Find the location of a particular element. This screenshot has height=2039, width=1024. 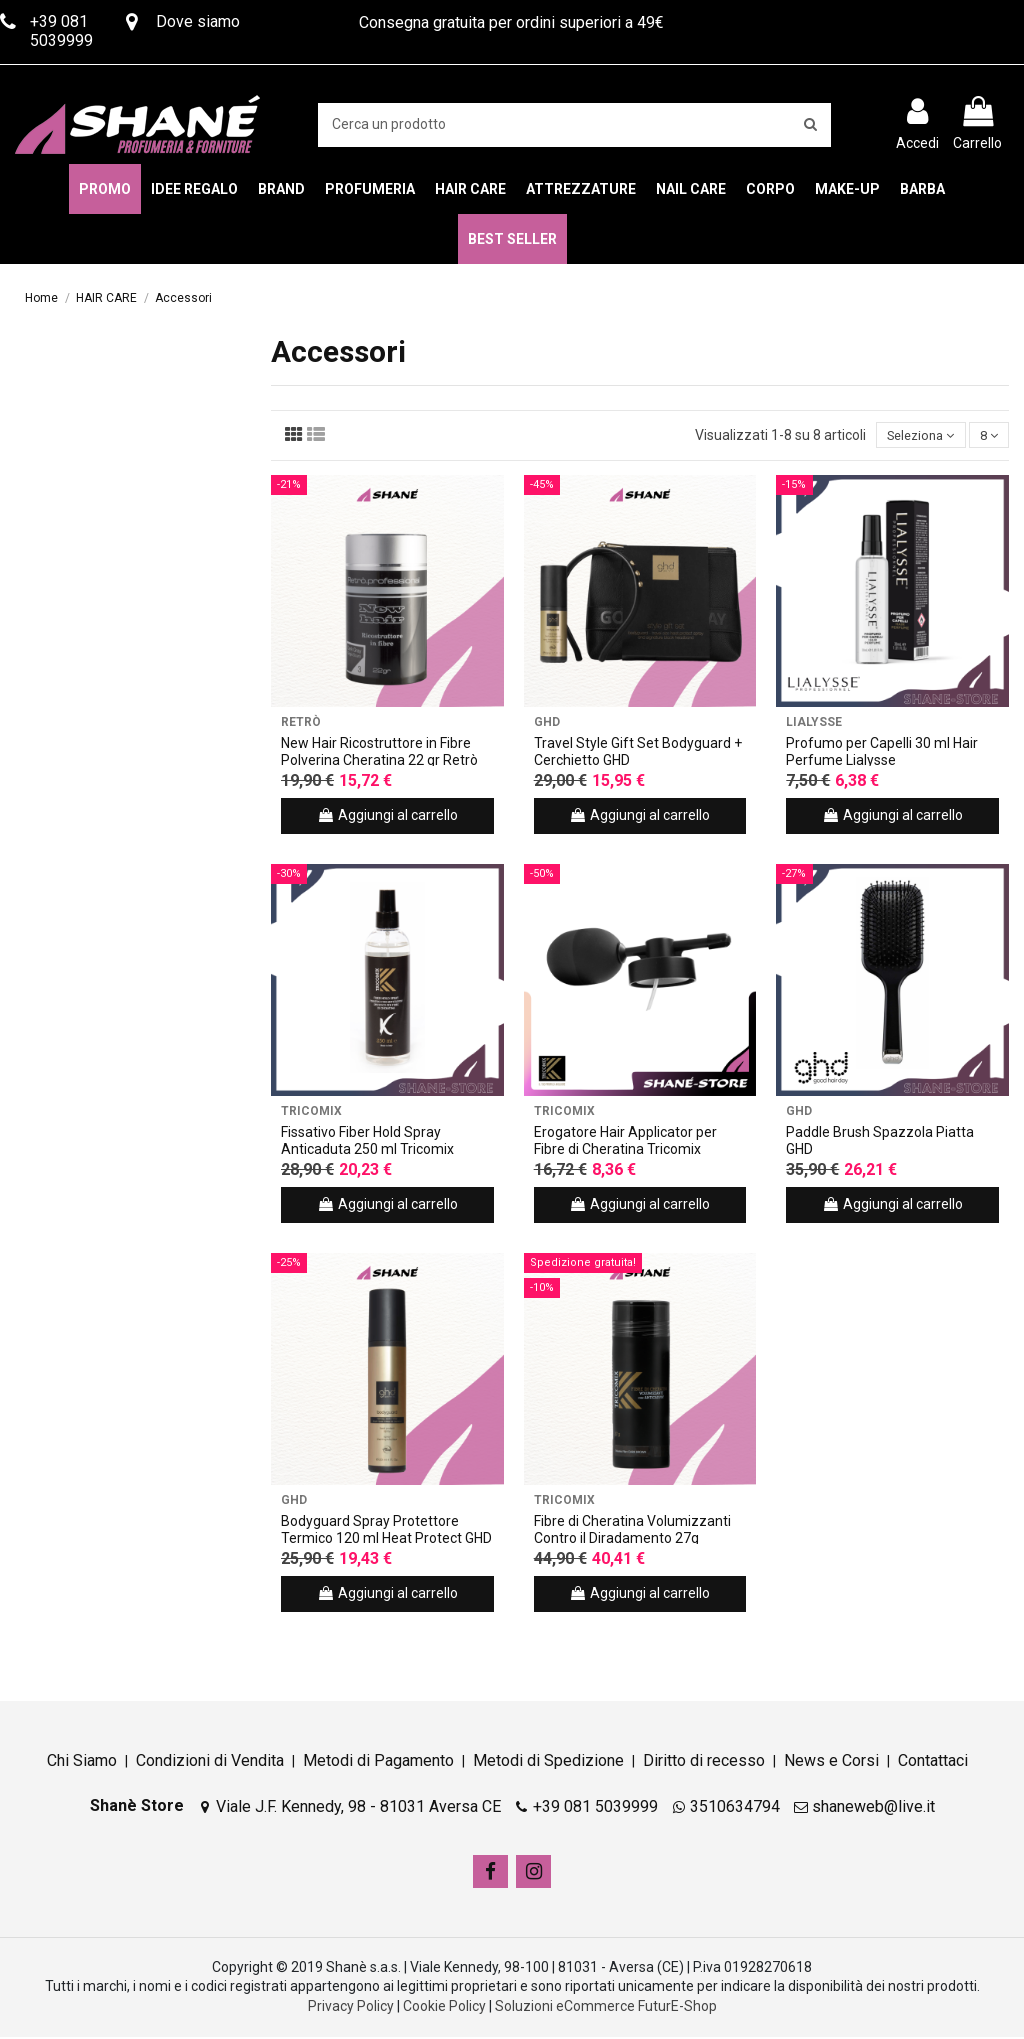

3510634794 is located at coordinates (735, 1809).